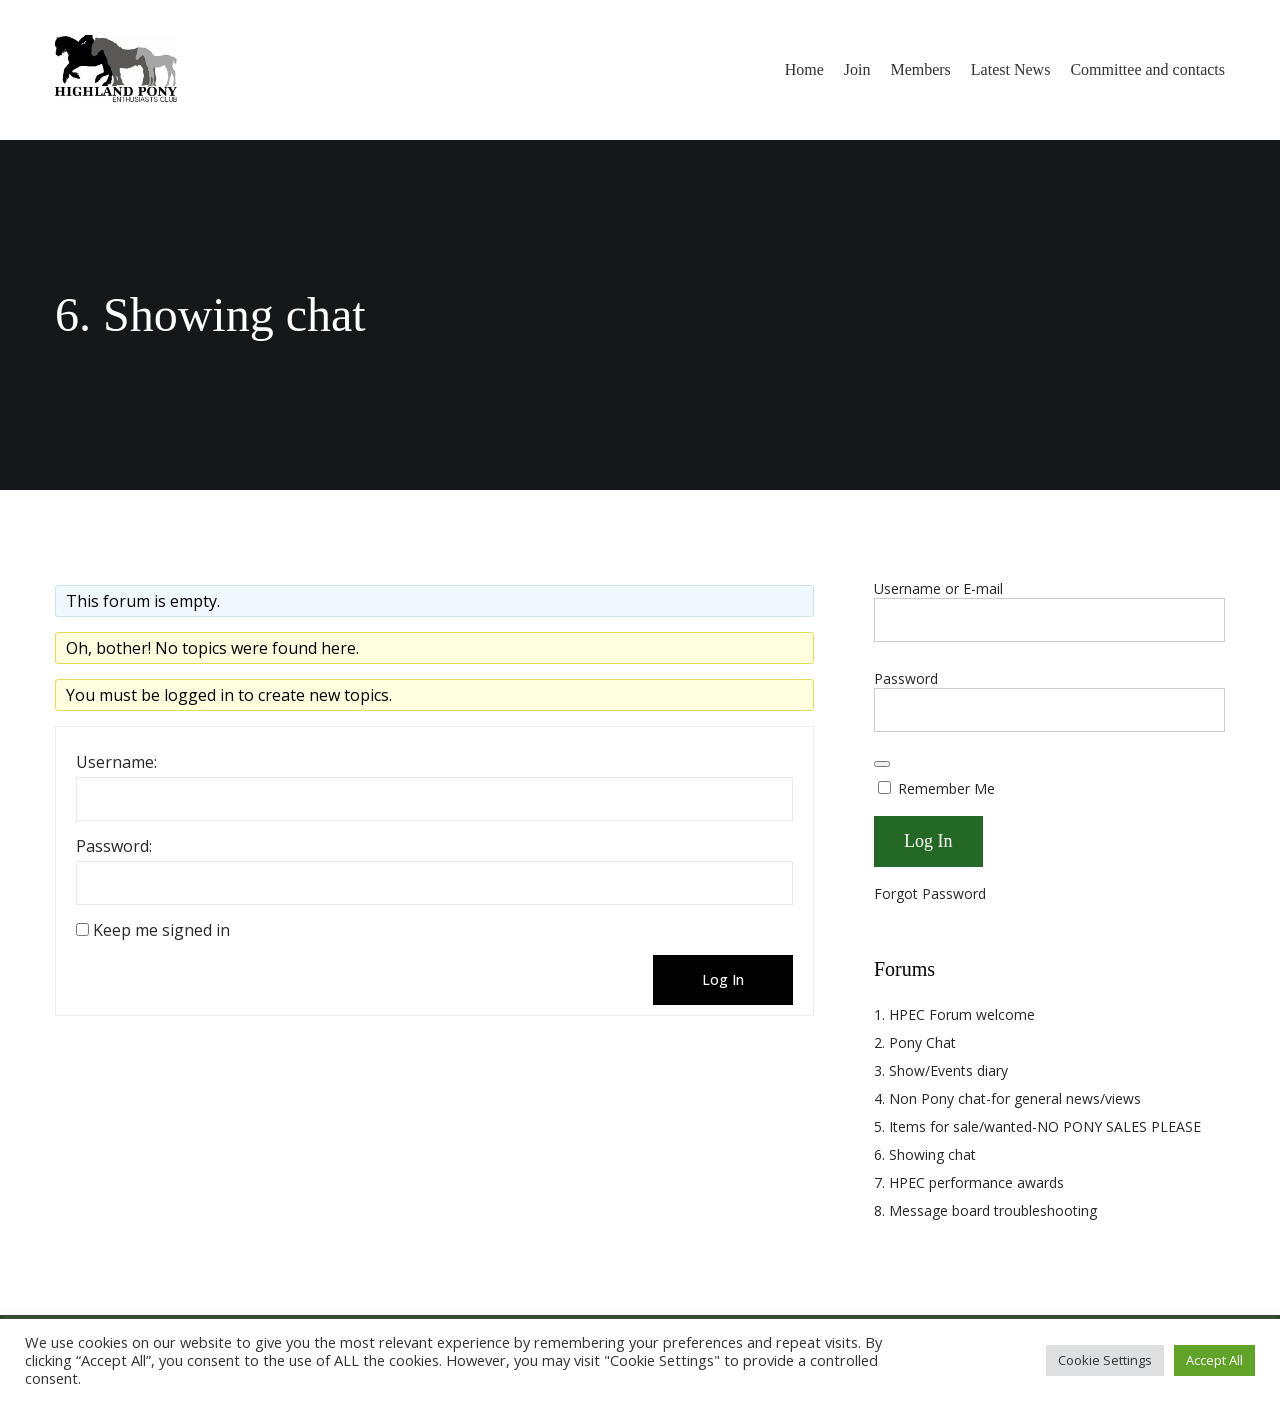 Image resolution: width=1280 pixels, height=1401 pixels. Describe the element at coordinates (1007, 1098) in the screenshot. I see `4. Non Pony chat-for general news/views` at that location.